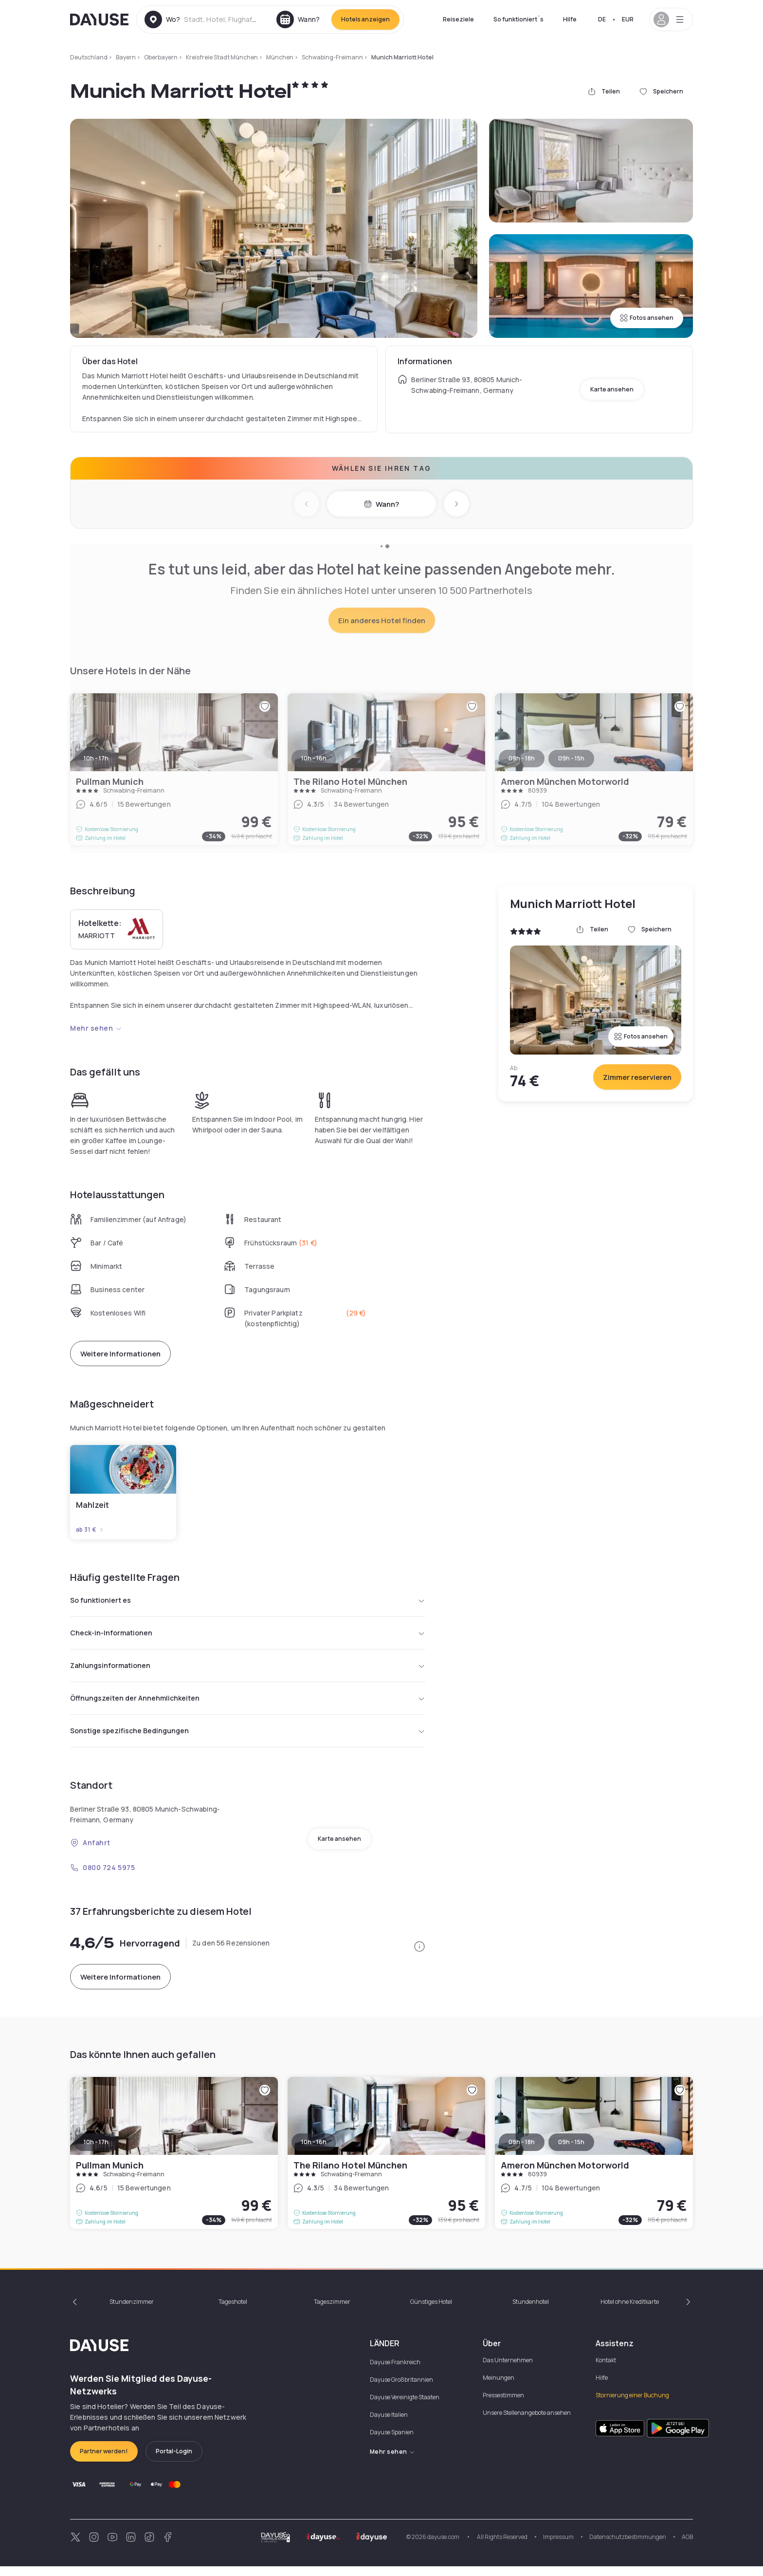  What do you see at coordinates (508, 2370) in the screenshot?
I see `Das Unternehmen` at bounding box center [508, 2370].